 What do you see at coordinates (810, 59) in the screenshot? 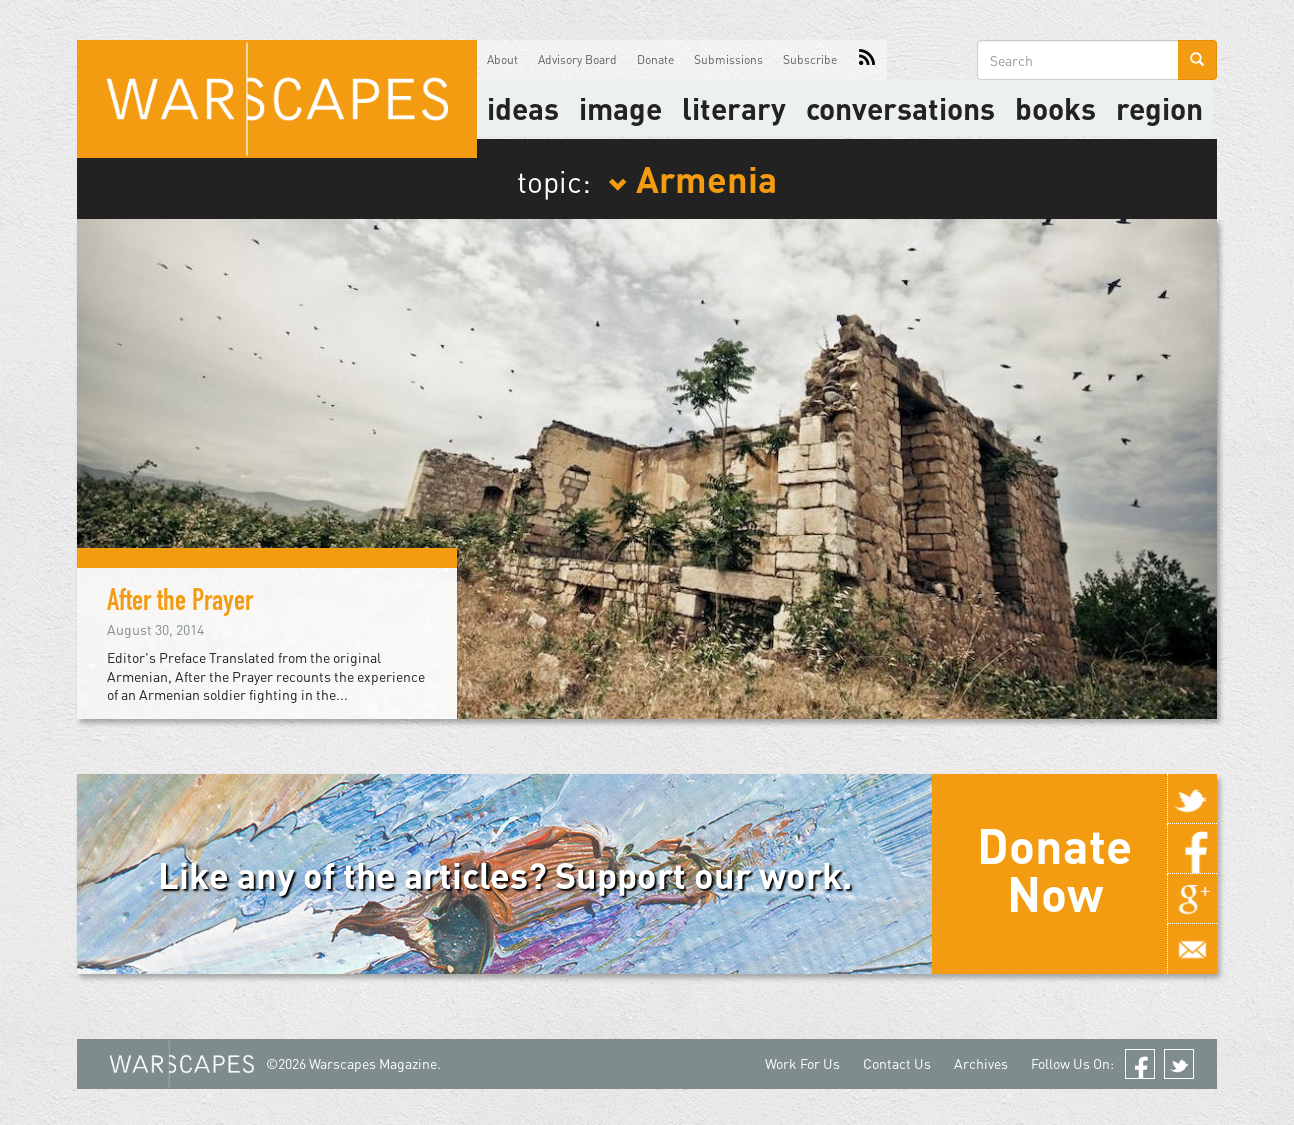
I see `Subscribe` at bounding box center [810, 59].